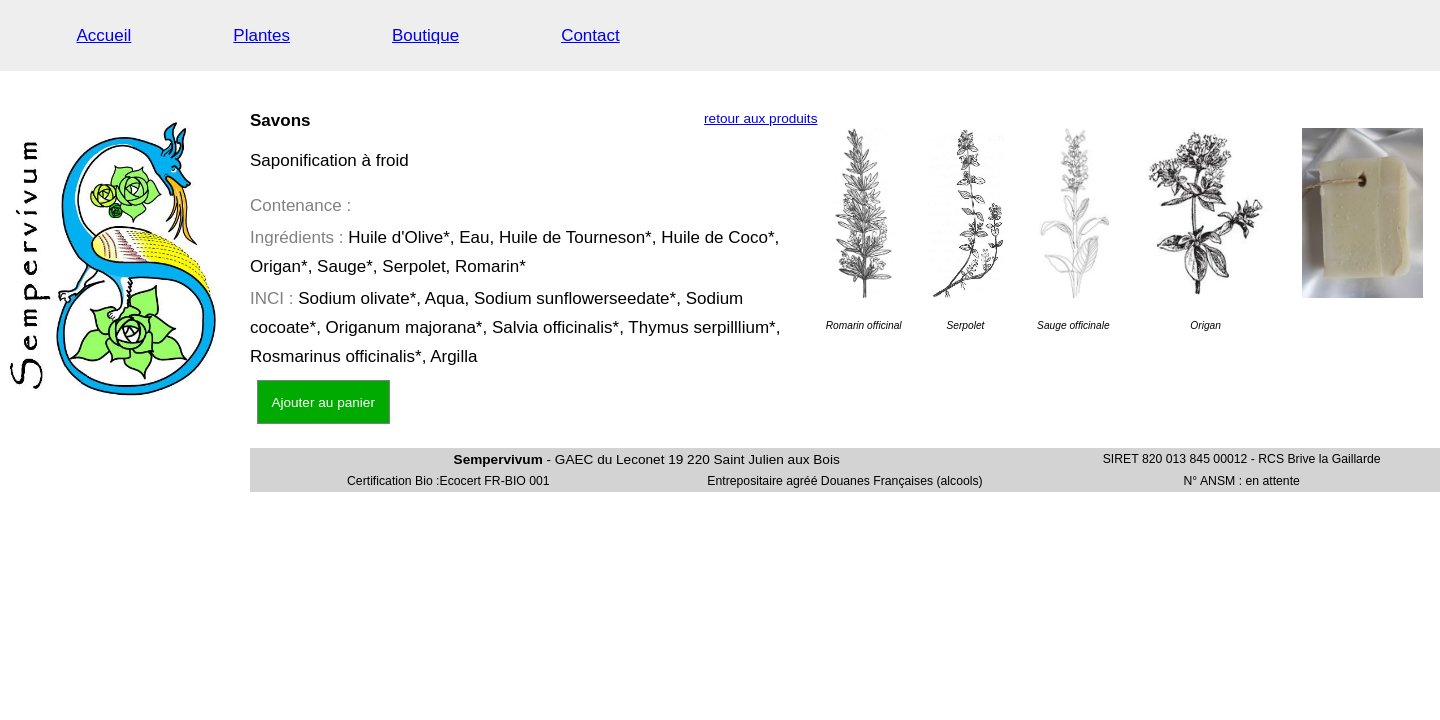 This screenshot has width=1440, height=720. I want to click on retour aux produits, so click(760, 118).